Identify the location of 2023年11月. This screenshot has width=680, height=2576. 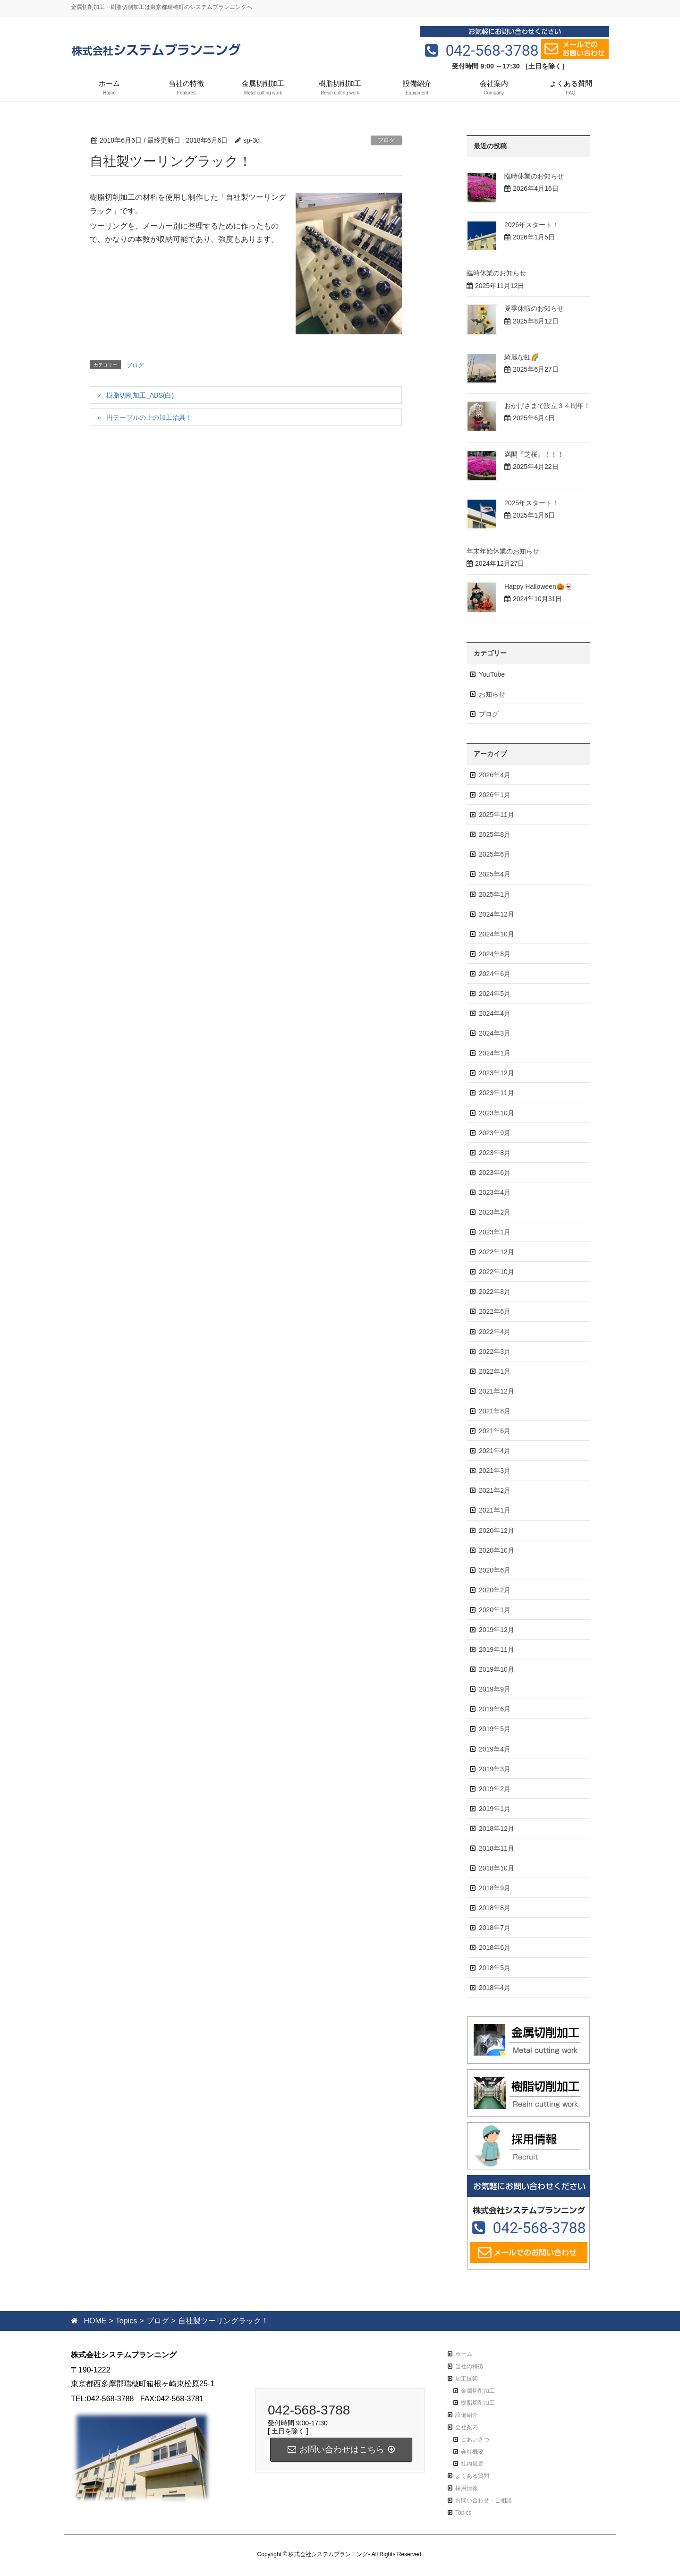
(496, 1093).